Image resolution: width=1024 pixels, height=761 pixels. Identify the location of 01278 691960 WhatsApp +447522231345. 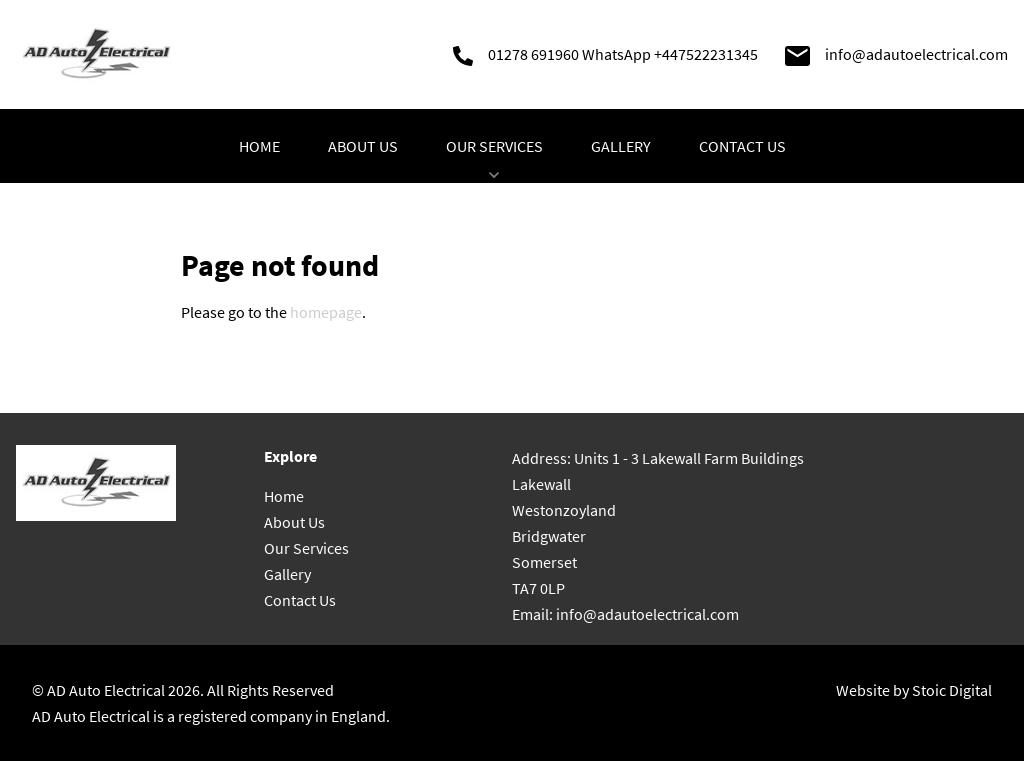
(623, 54).